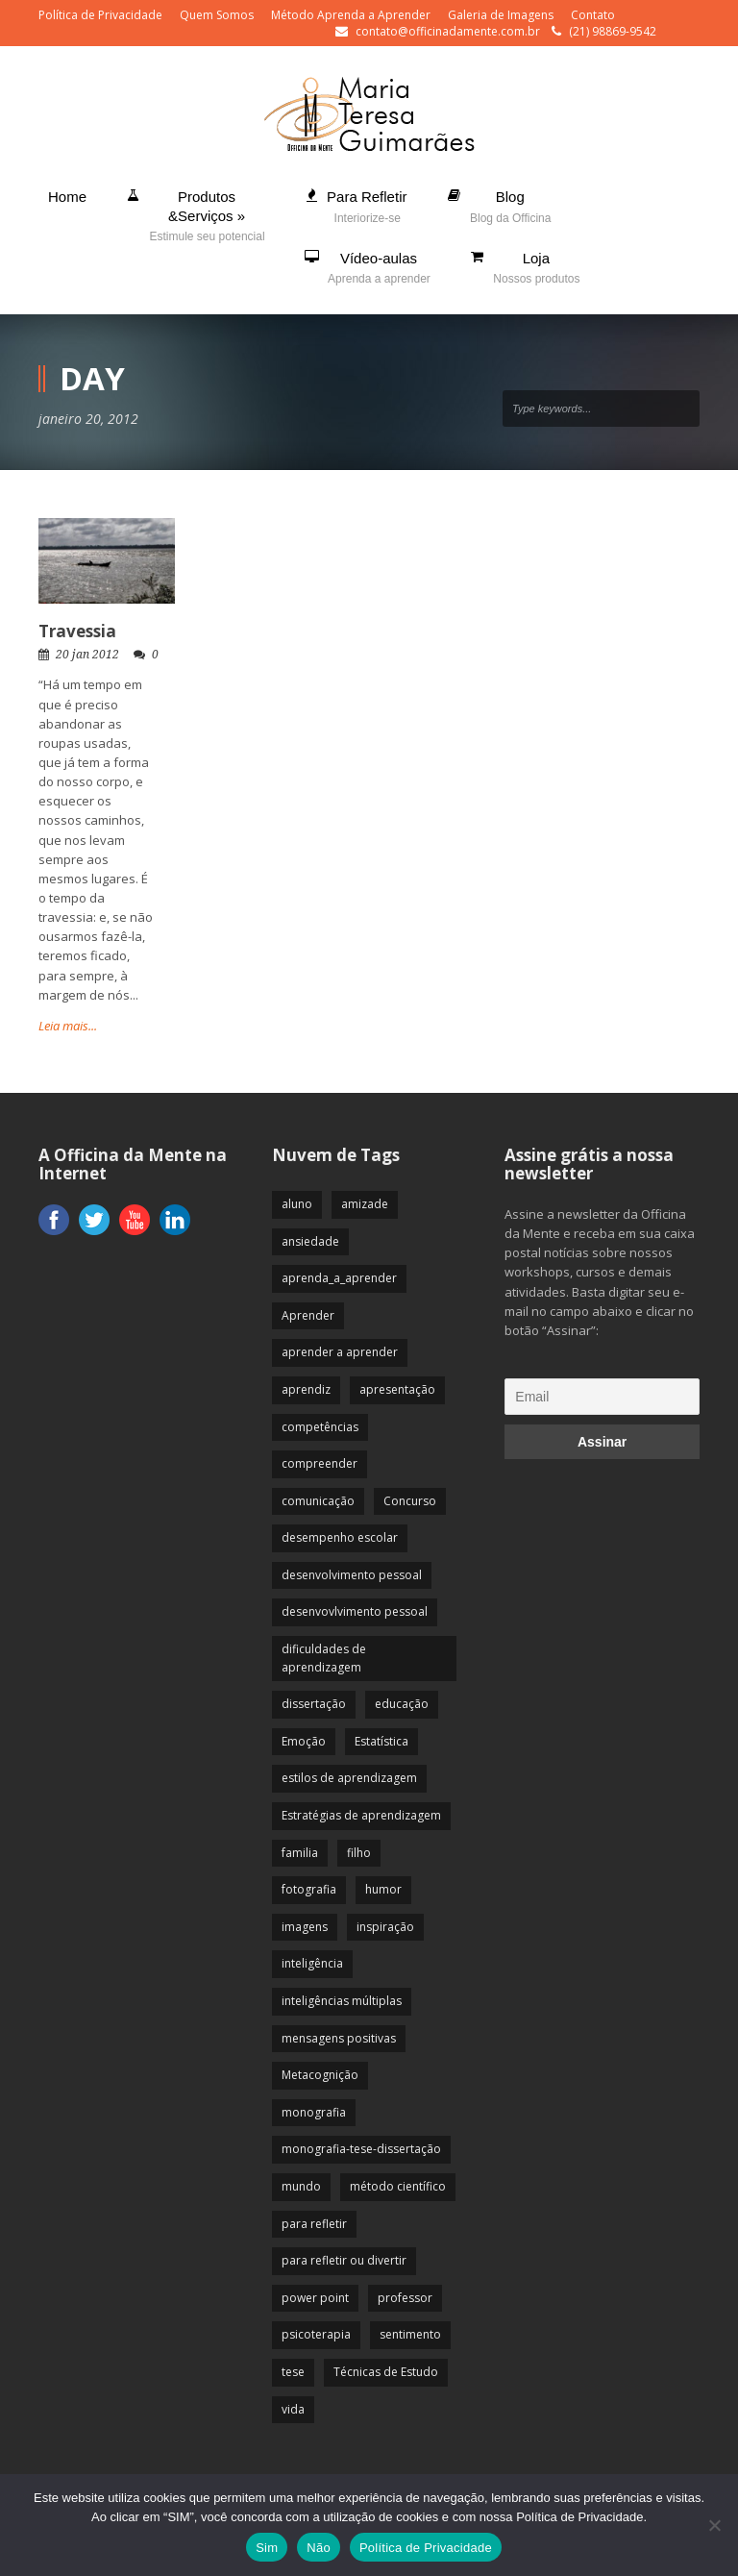 Image resolution: width=738 pixels, height=2576 pixels. What do you see at coordinates (340, 1352) in the screenshot?
I see `aprender a aprender [aprender a aprender (87 itens)]` at bounding box center [340, 1352].